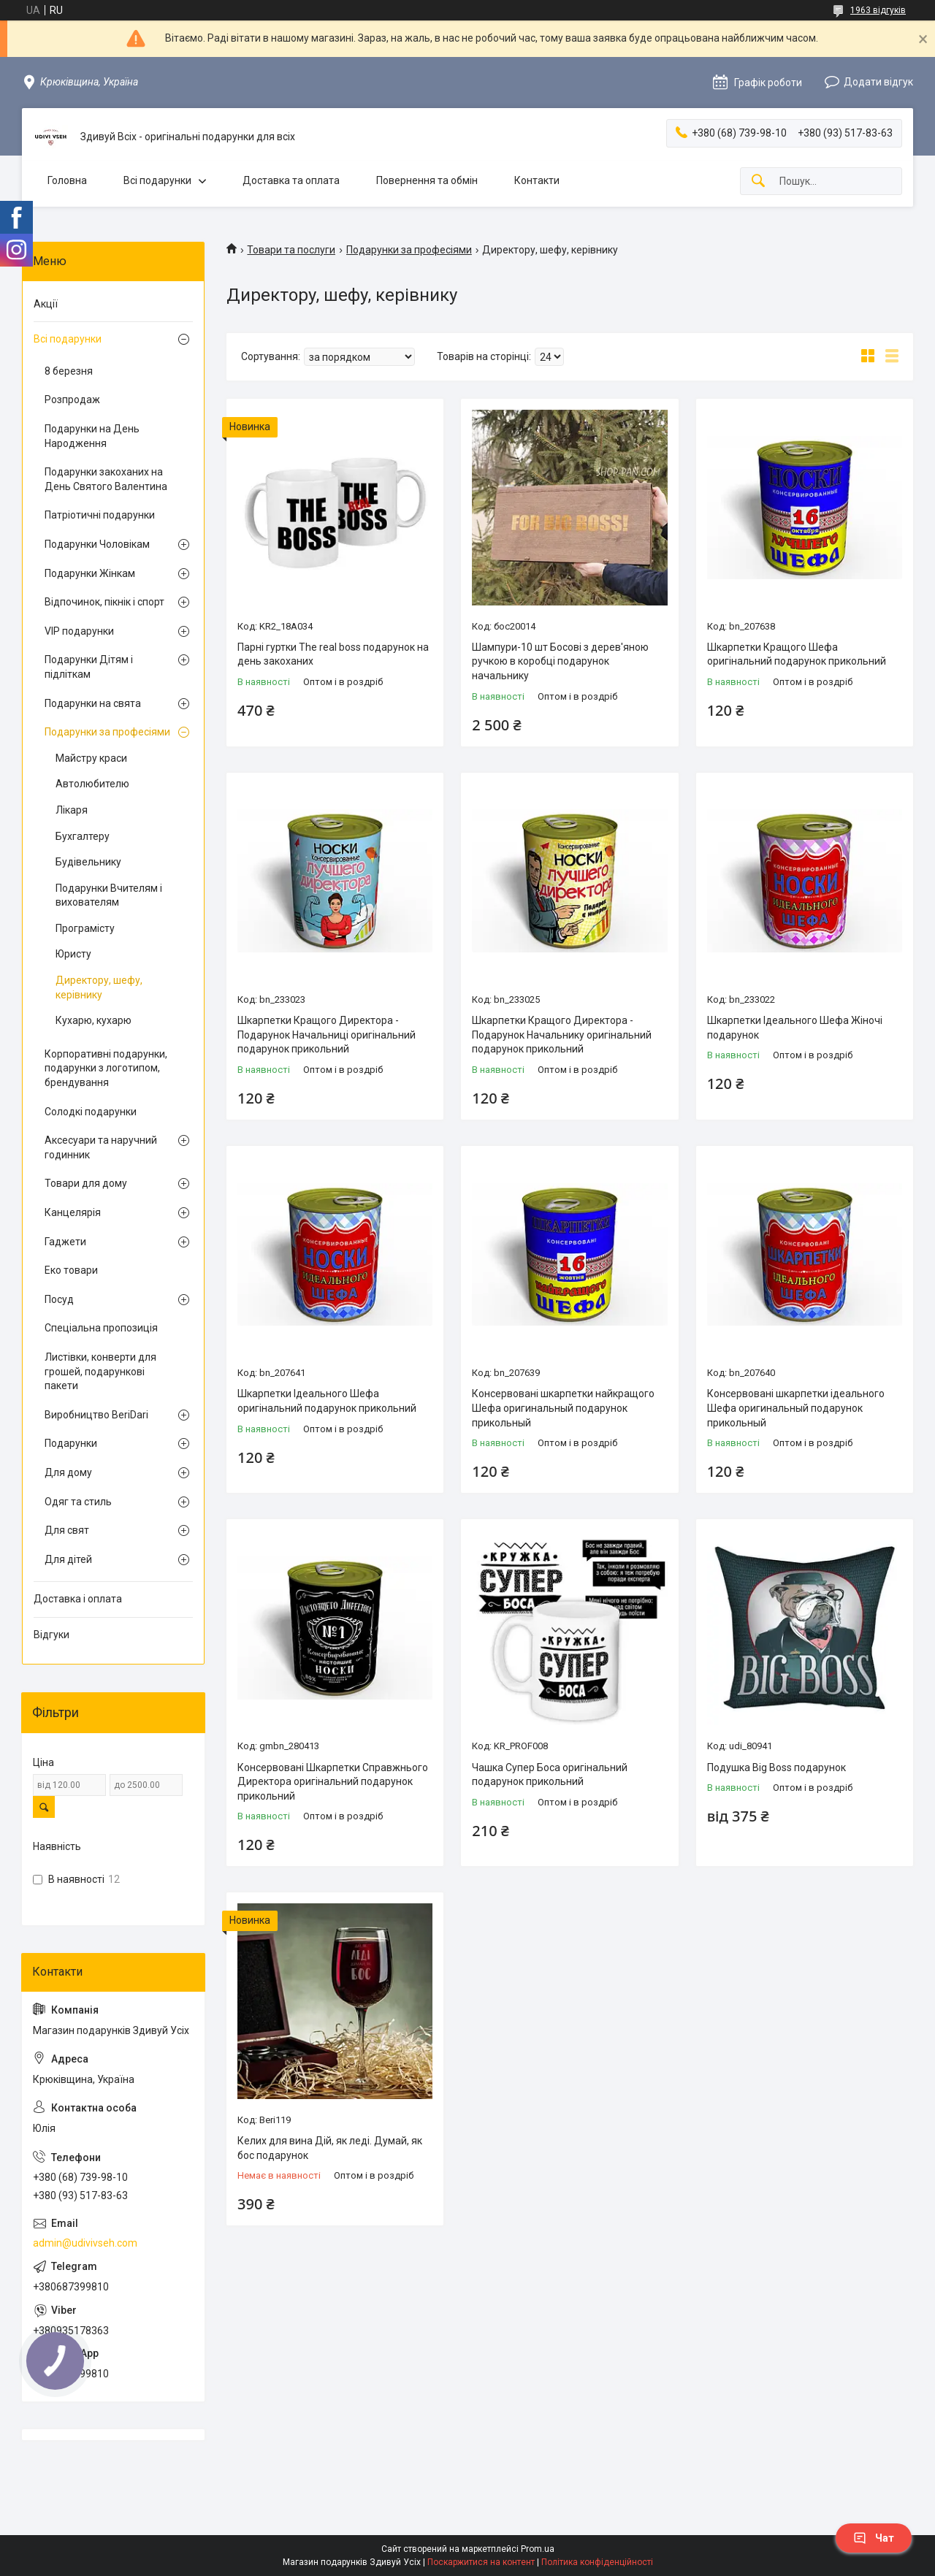 This screenshot has height=2576, width=935. I want to click on 1963 відгуків, so click(878, 10).